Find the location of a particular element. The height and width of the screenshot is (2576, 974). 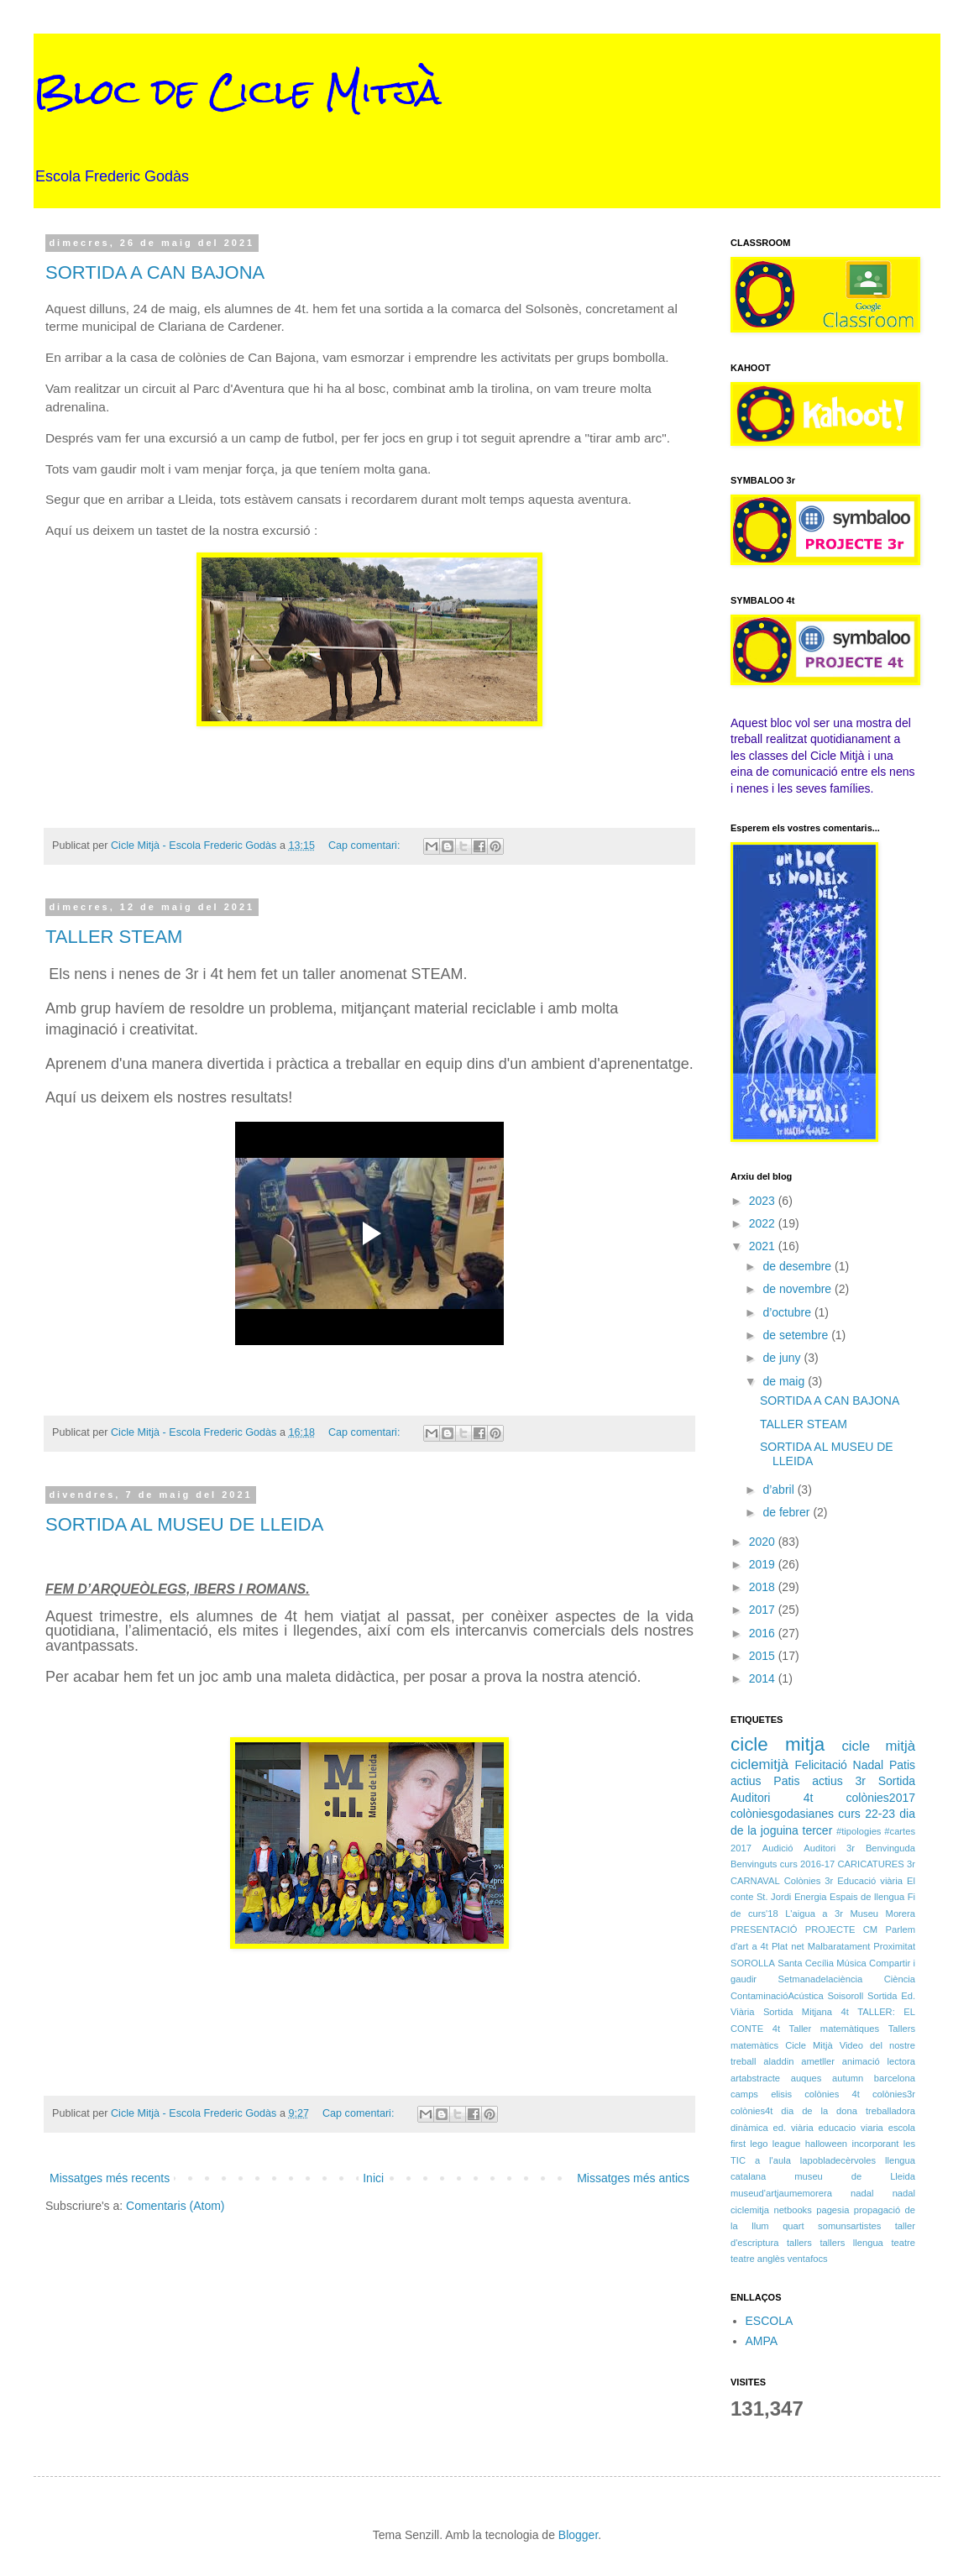

Auditori 3r is located at coordinates (829, 1848).